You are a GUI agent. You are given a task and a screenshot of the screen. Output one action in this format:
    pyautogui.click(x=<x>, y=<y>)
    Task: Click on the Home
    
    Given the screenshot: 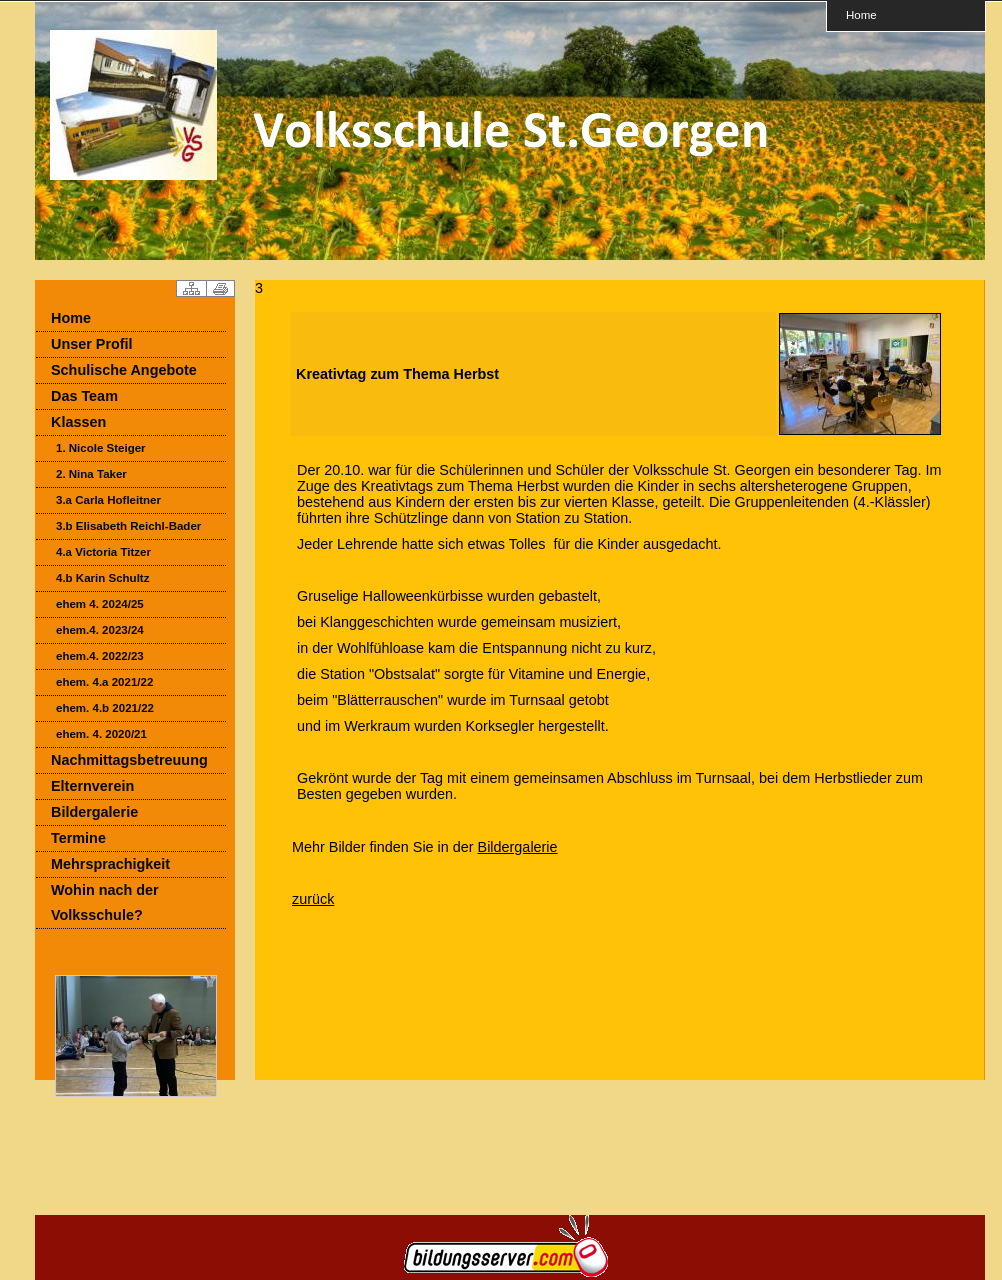 What is the action you would take?
    pyautogui.click(x=861, y=14)
    